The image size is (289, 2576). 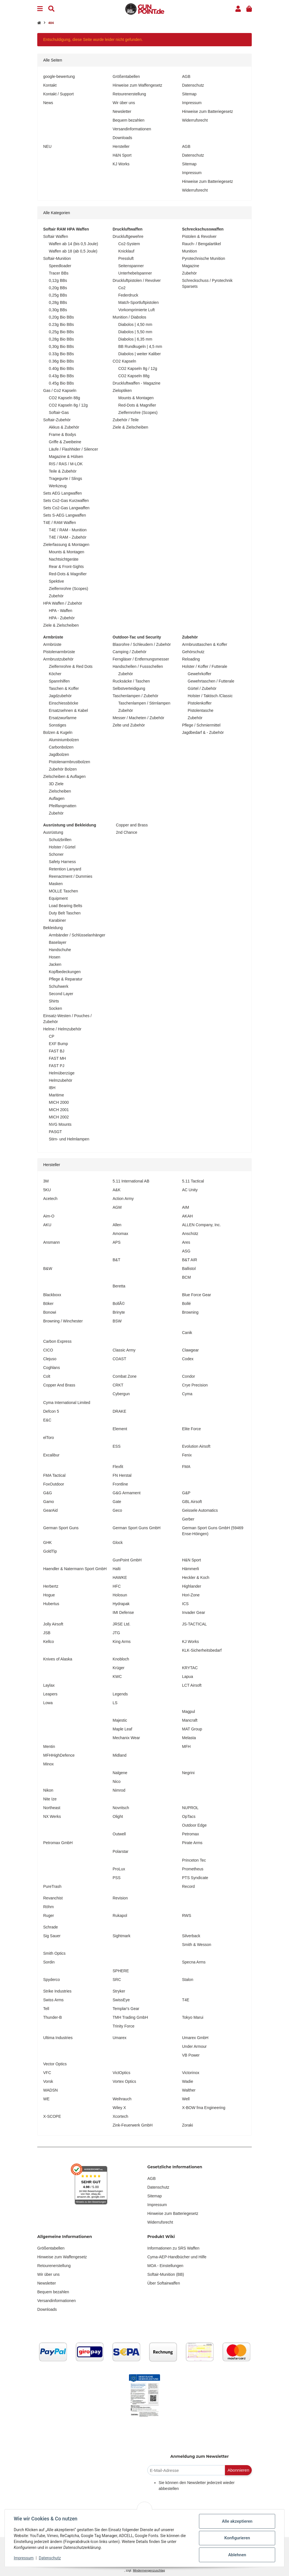 What do you see at coordinates (56, 854) in the screenshot?
I see `Schoner` at bounding box center [56, 854].